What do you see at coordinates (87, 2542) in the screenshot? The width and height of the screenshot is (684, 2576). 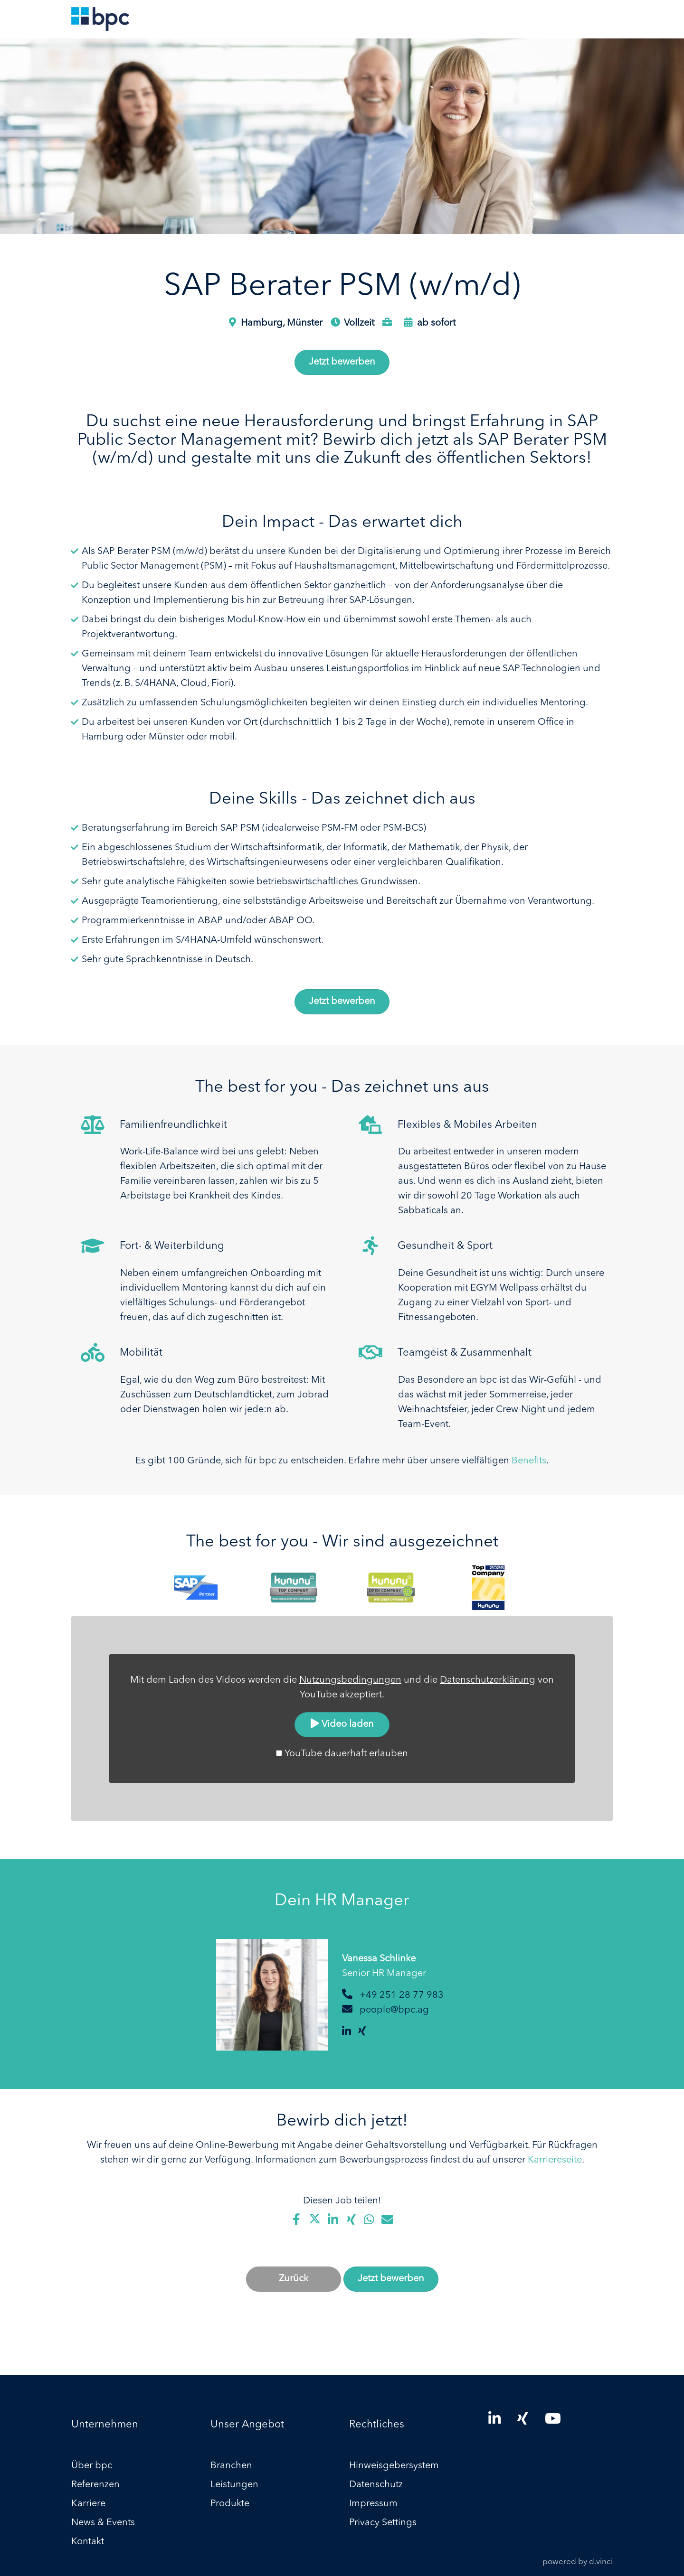 I see `Kontakt` at bounding box center [87, 2542].